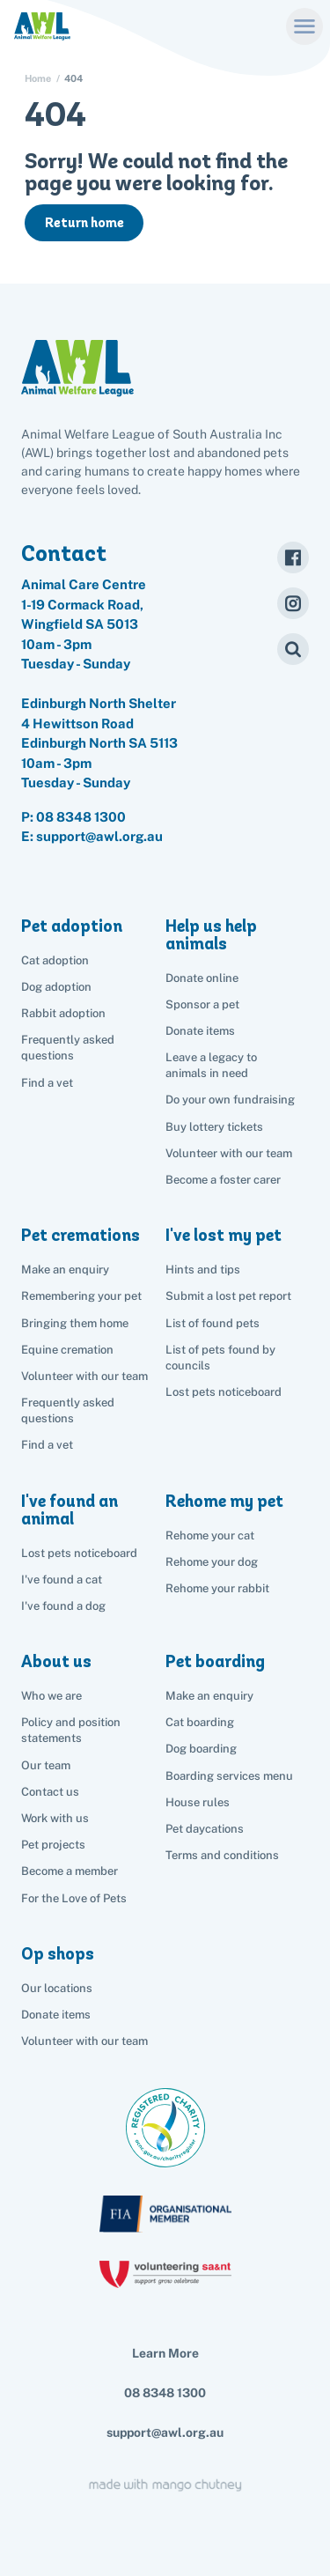  What do you see at coordinates (63, 1606) in the screenshot?
I see `I've found a dog` at bounding box center [63, 1606].